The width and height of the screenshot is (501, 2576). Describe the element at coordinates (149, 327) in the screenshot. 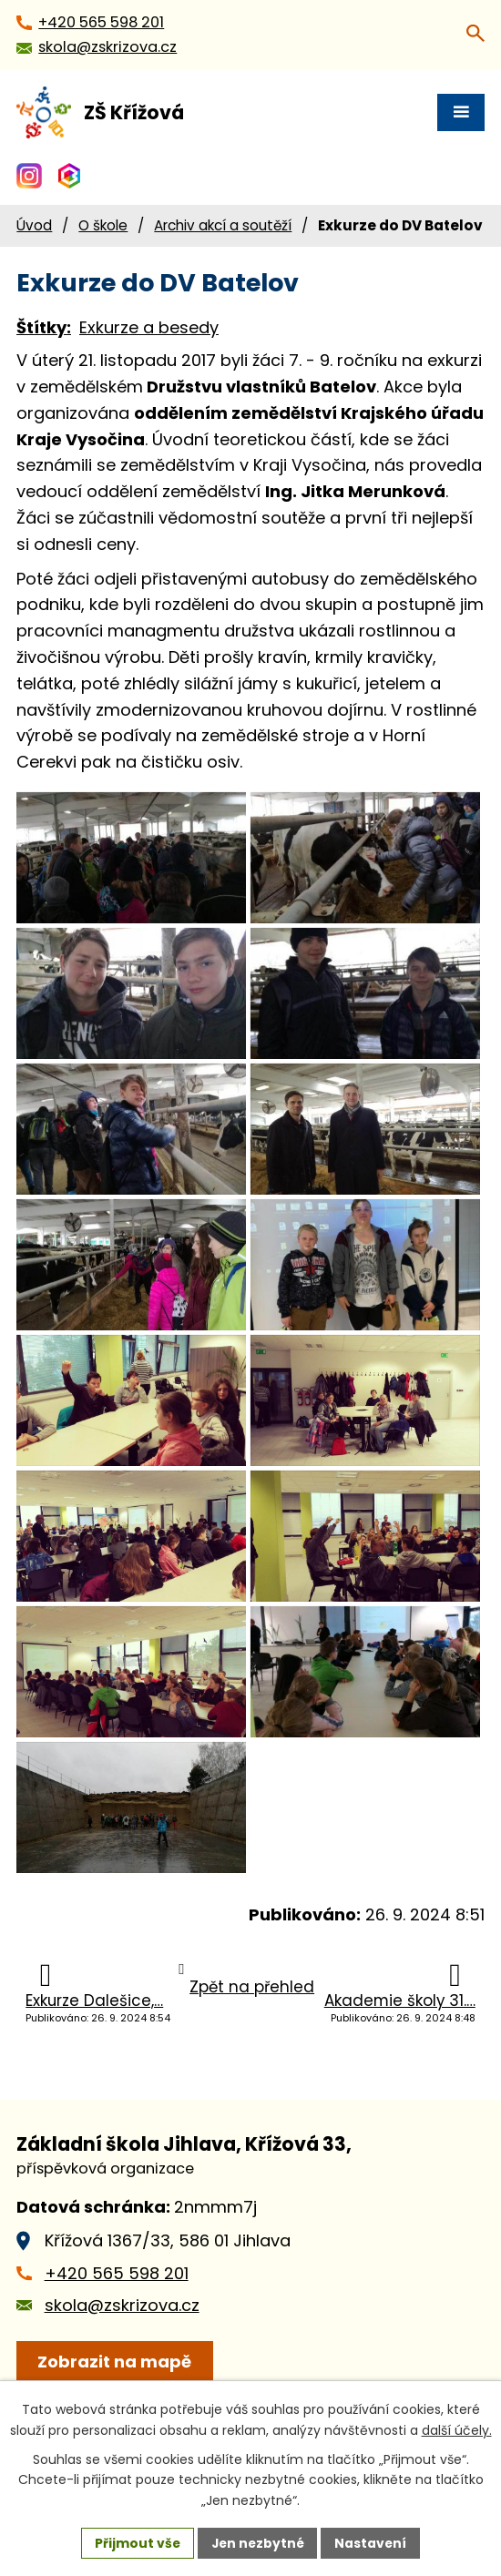

I see `Exkurze a besedy` at that location.